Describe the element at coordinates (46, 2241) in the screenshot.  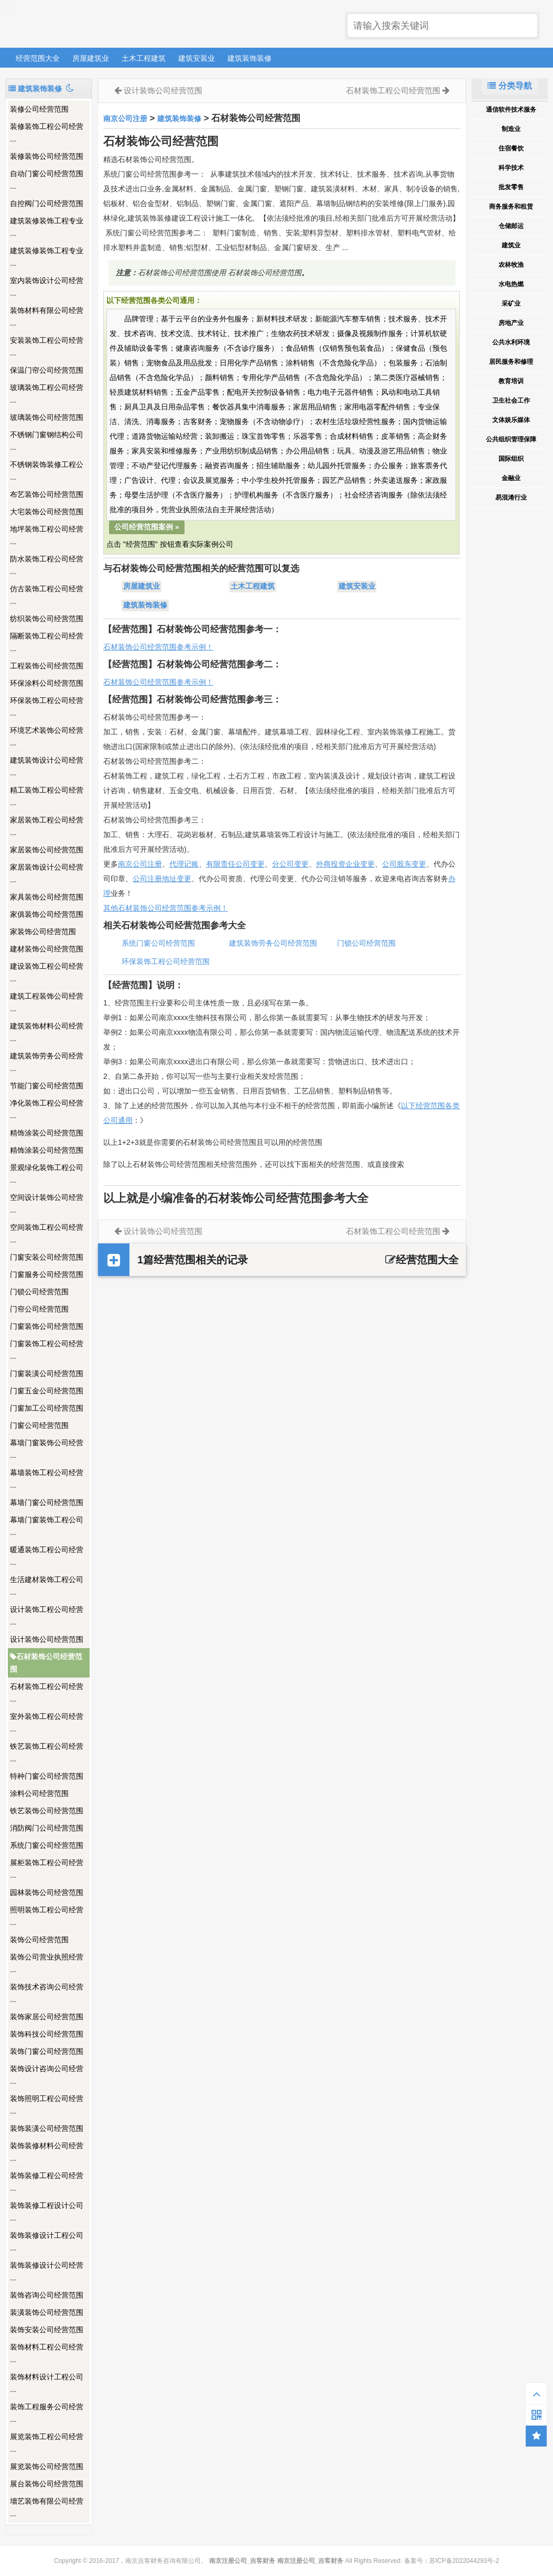
I see `装饰装修设计工程公司 ...` at that location.